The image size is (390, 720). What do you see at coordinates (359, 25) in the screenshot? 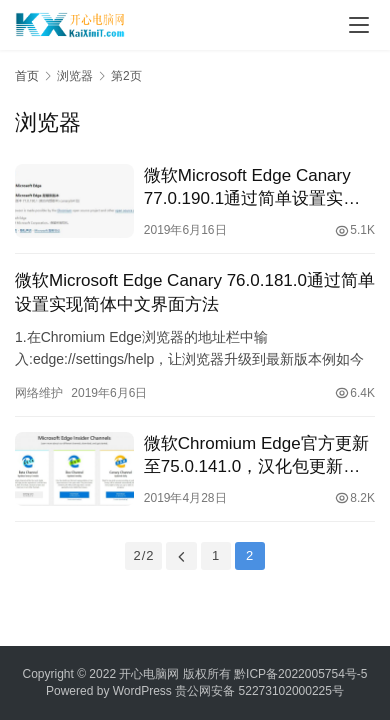
I see `[Toggle navigation]` at bounding box center [359, 25].